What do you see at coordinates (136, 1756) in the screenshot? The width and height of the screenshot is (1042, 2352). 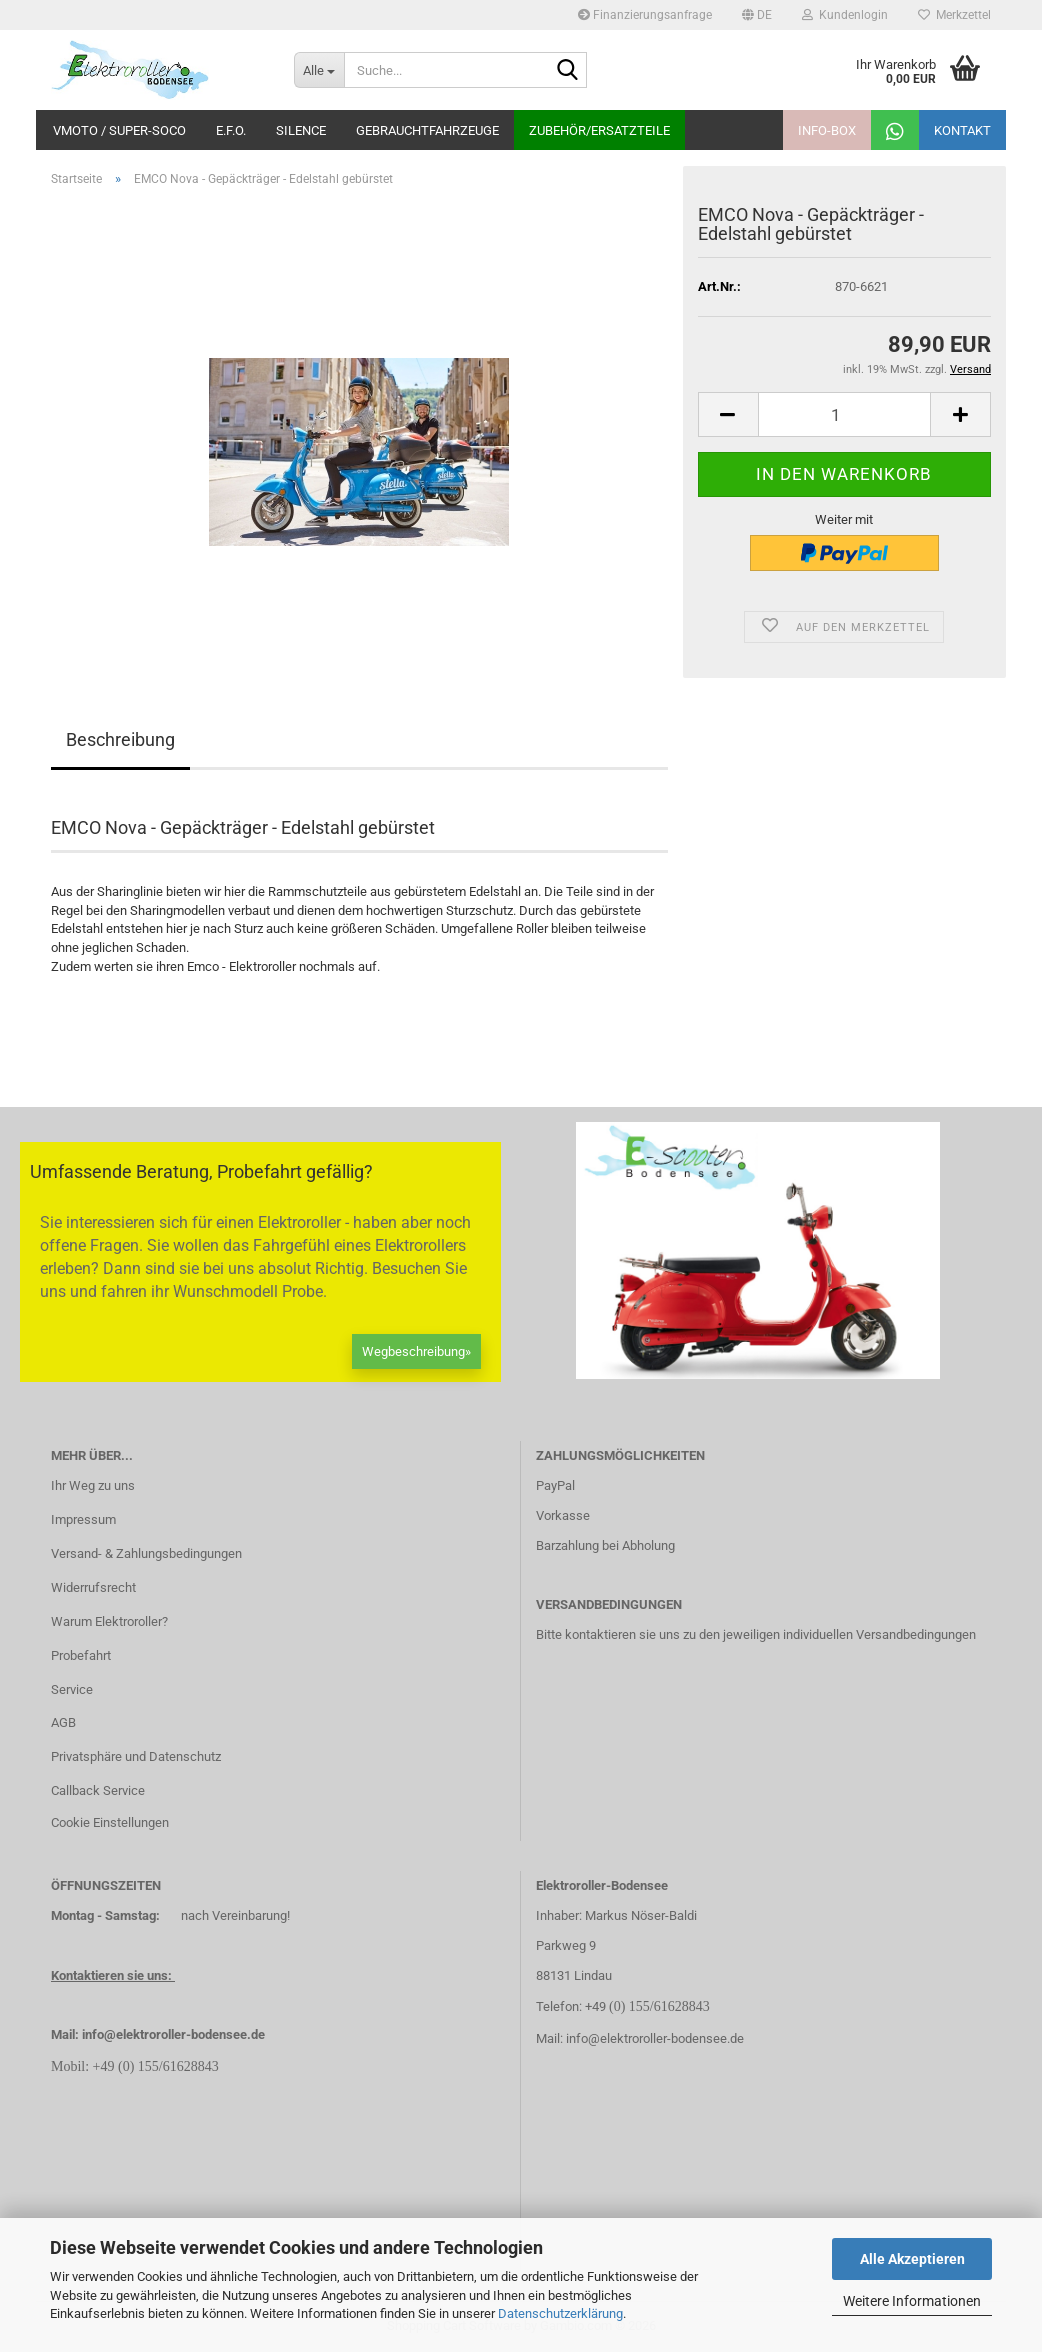 I see `Privatsphäre und Datenschutz` at bounding box center [136, 1756].